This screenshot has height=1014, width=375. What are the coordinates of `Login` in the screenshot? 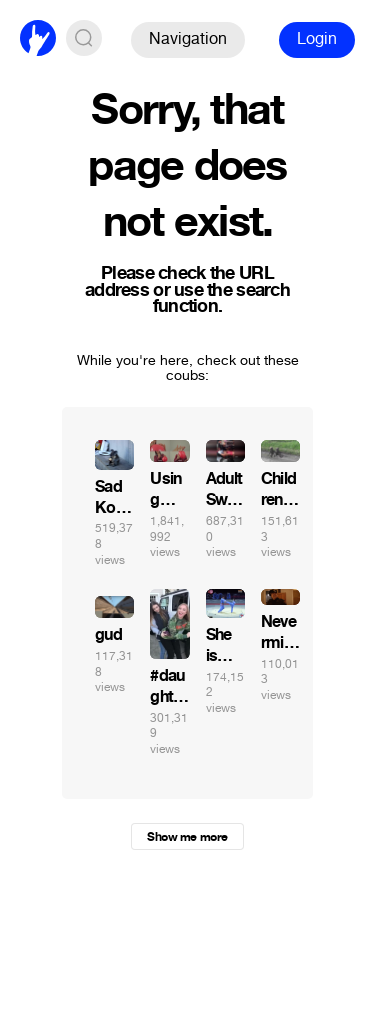 It's located at (317, 38).